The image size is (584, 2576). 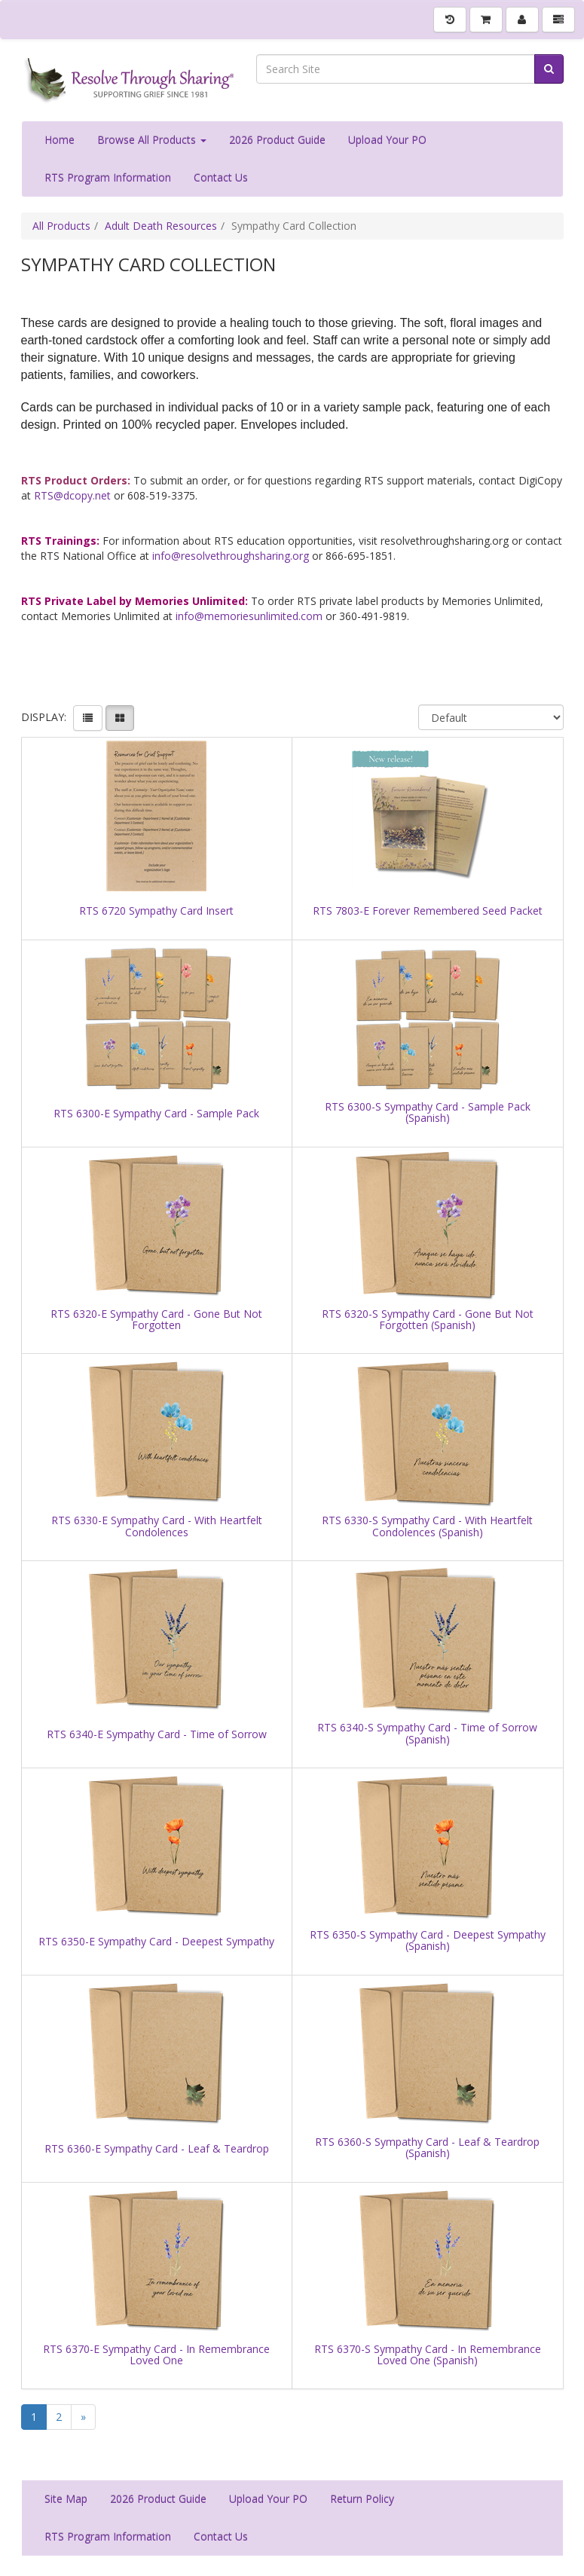 I want to click on Contact Us, so click(x=221, y=177).